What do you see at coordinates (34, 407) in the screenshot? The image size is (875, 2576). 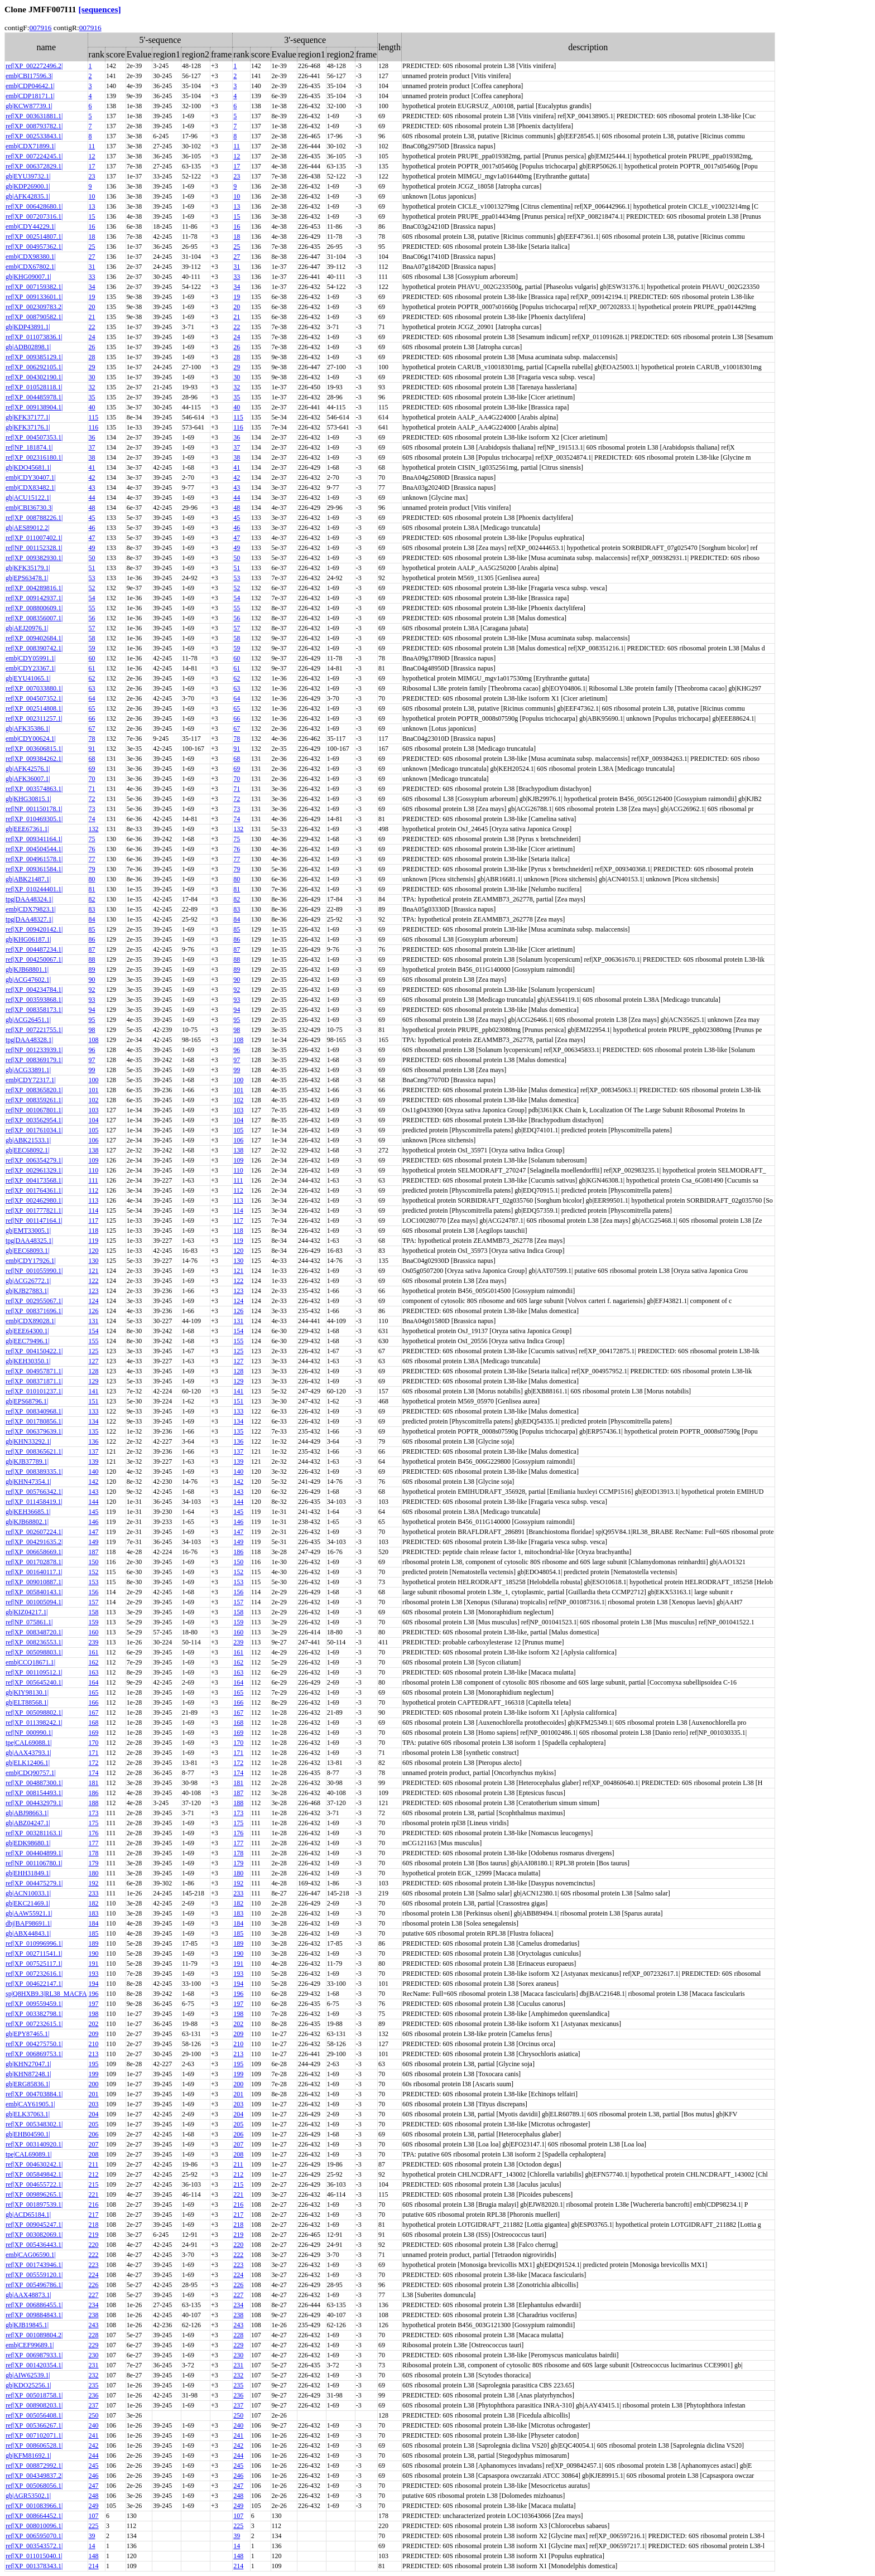 I see `ref|XP_009138904.1|` at bounding box center [34, 407].